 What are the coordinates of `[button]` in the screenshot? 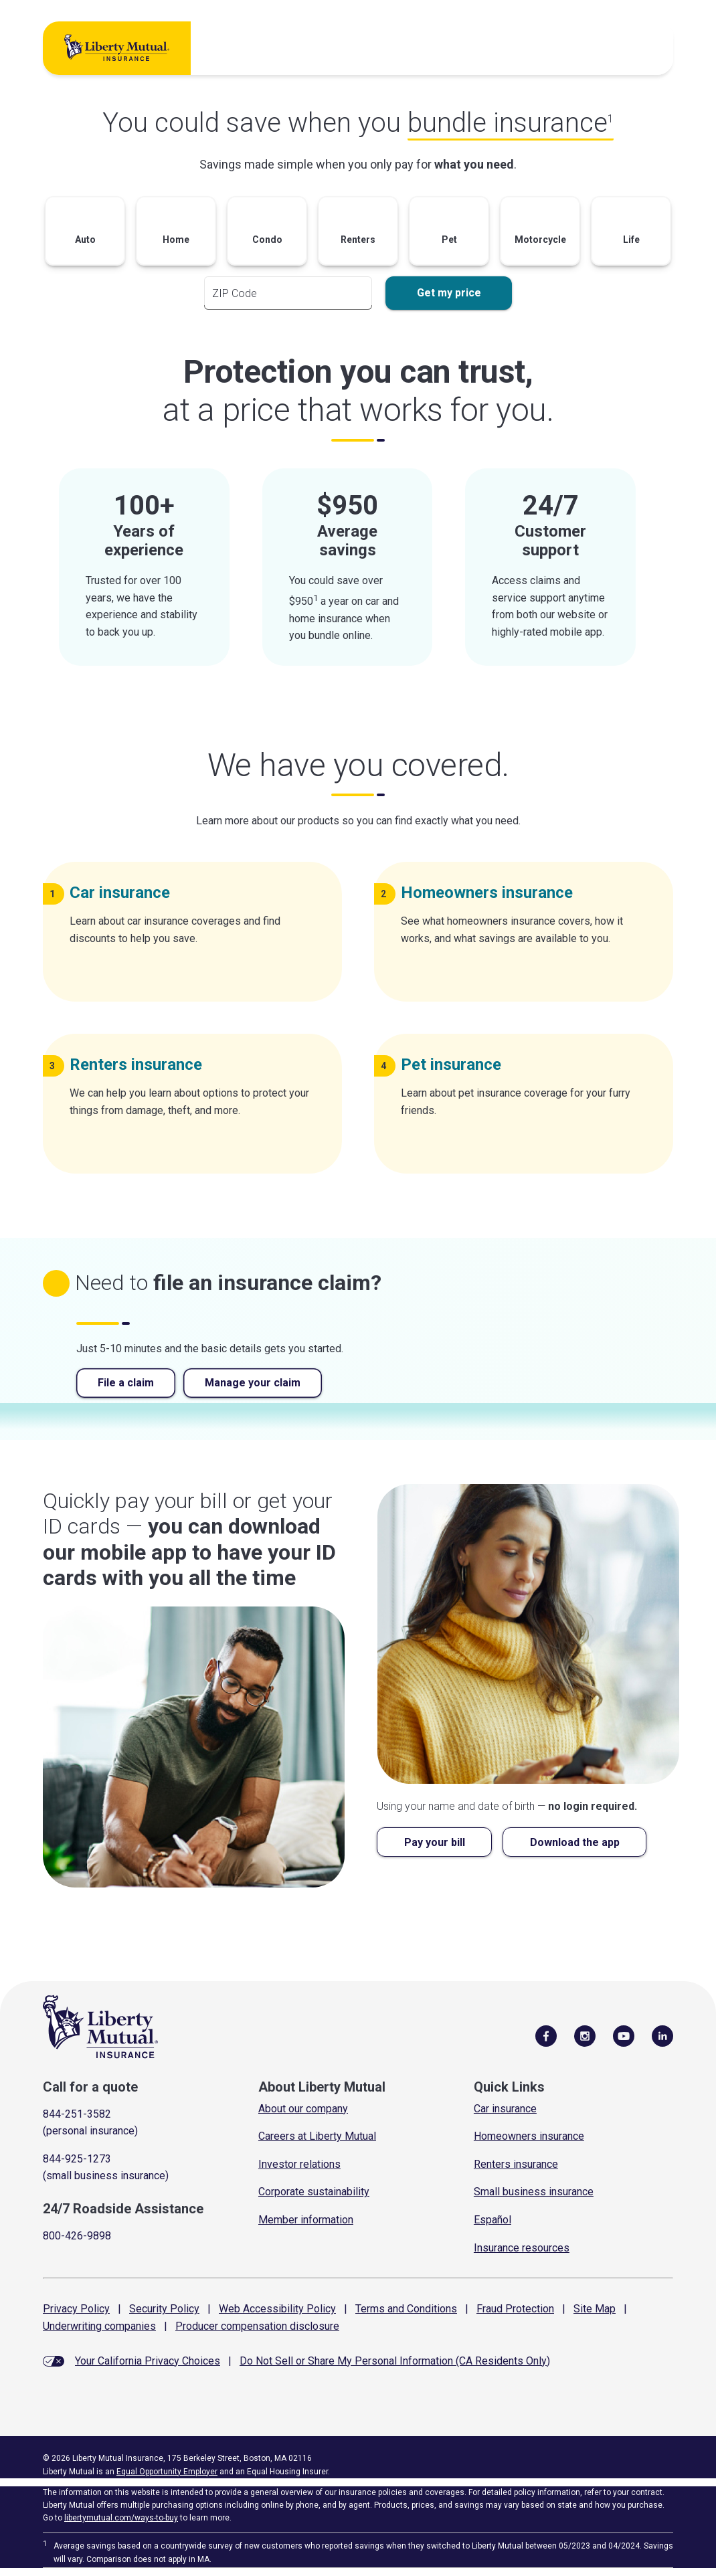 It's located at (85, 234).